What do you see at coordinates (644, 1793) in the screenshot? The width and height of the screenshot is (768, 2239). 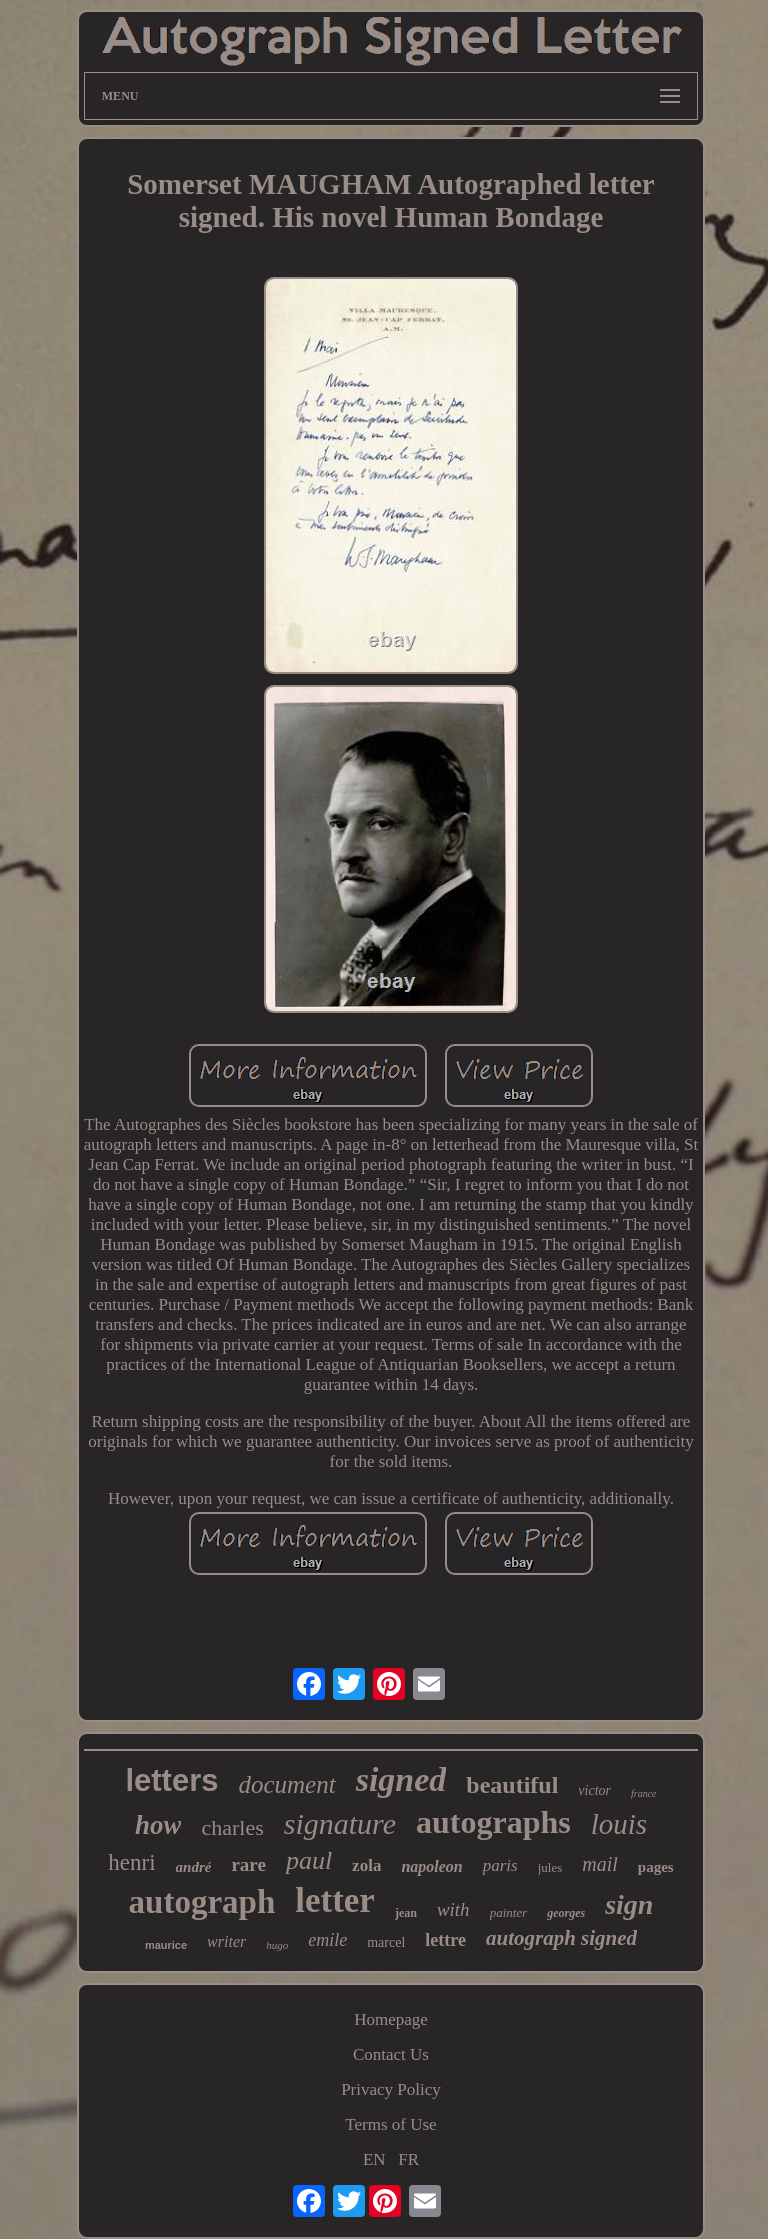 I see `france` at bounding box center [644, 1793].